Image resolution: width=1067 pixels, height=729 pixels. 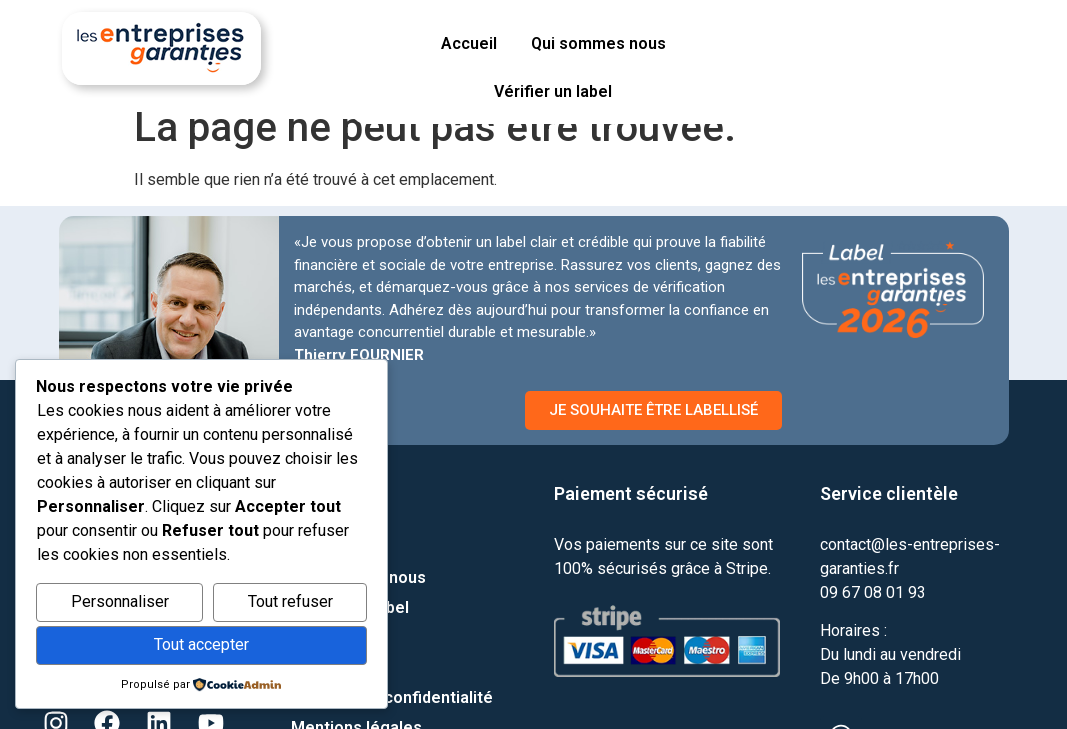 What do you see at coordinates (308, 667) in the screenshot?
I see `Blog` at bounding box center [308, 667].